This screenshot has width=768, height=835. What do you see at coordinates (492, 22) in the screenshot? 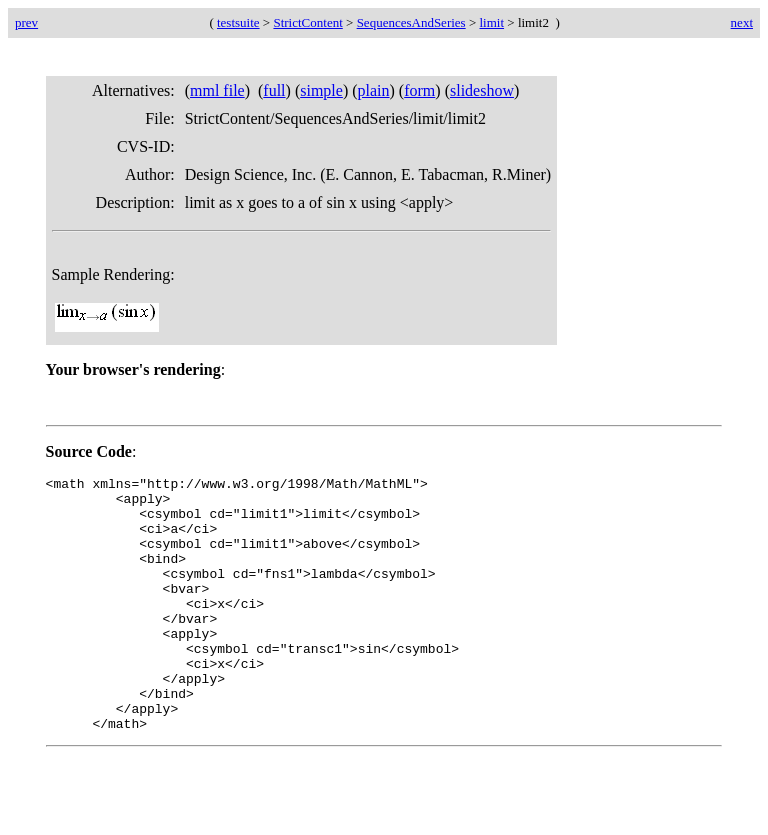
I see `limit` at bounding box center [492, 22].